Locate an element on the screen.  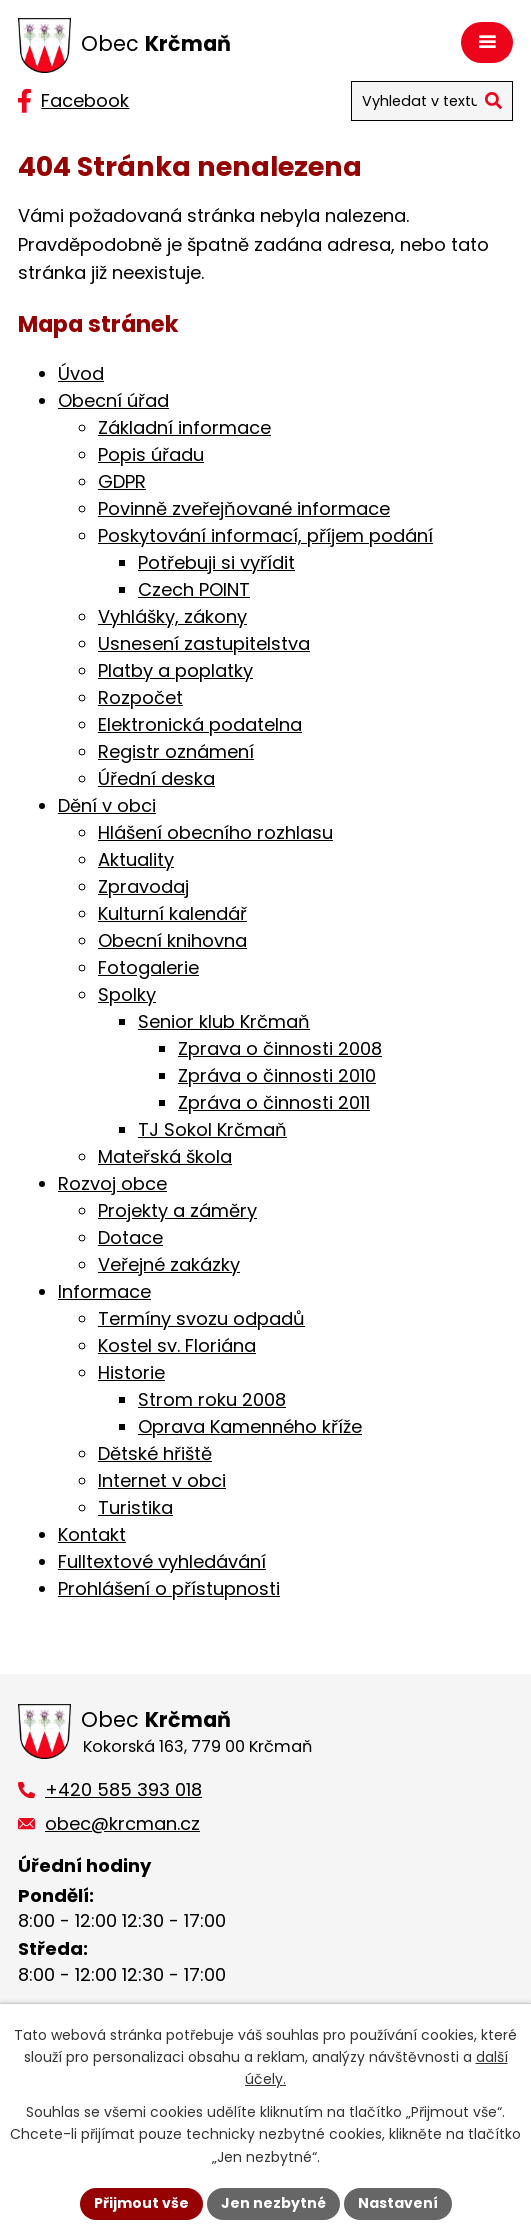
Mateřská škola is located at coordinates (165, 1156).